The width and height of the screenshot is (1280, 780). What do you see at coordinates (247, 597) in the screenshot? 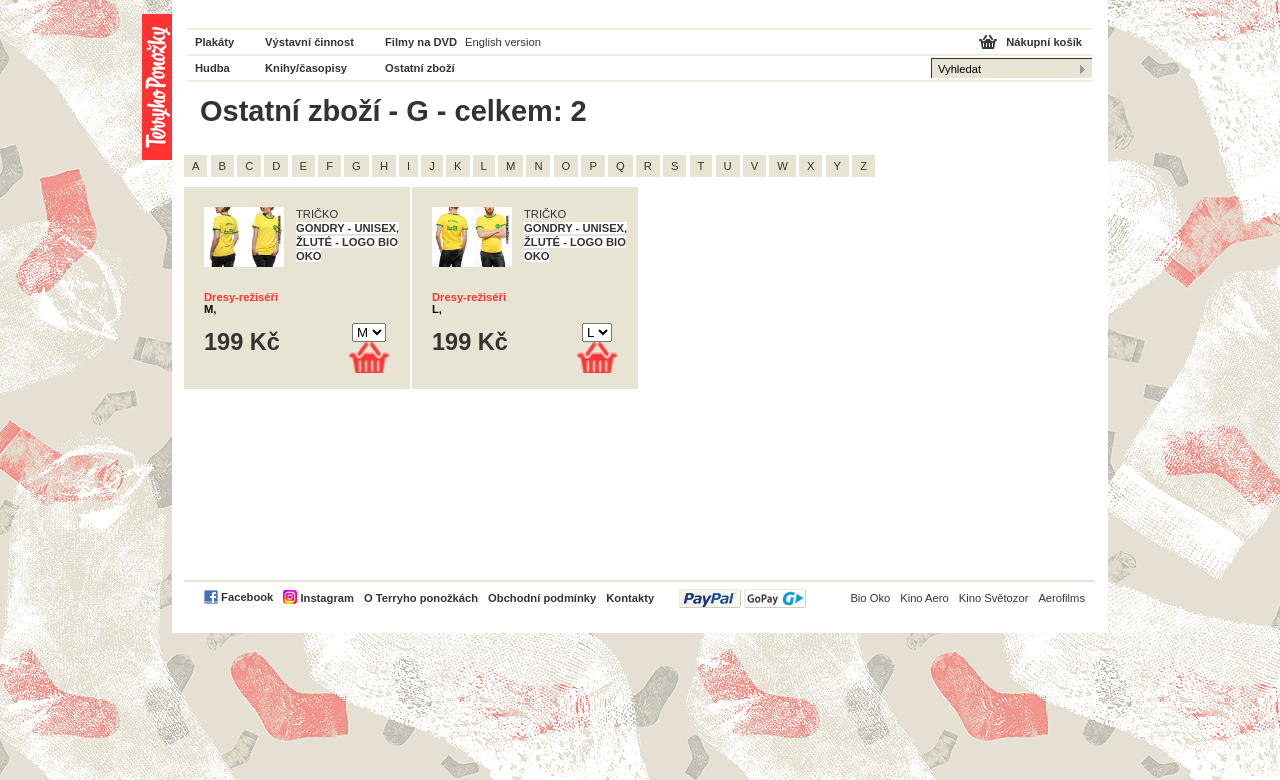
I see `Facebook` at bounding box center [247, 597].